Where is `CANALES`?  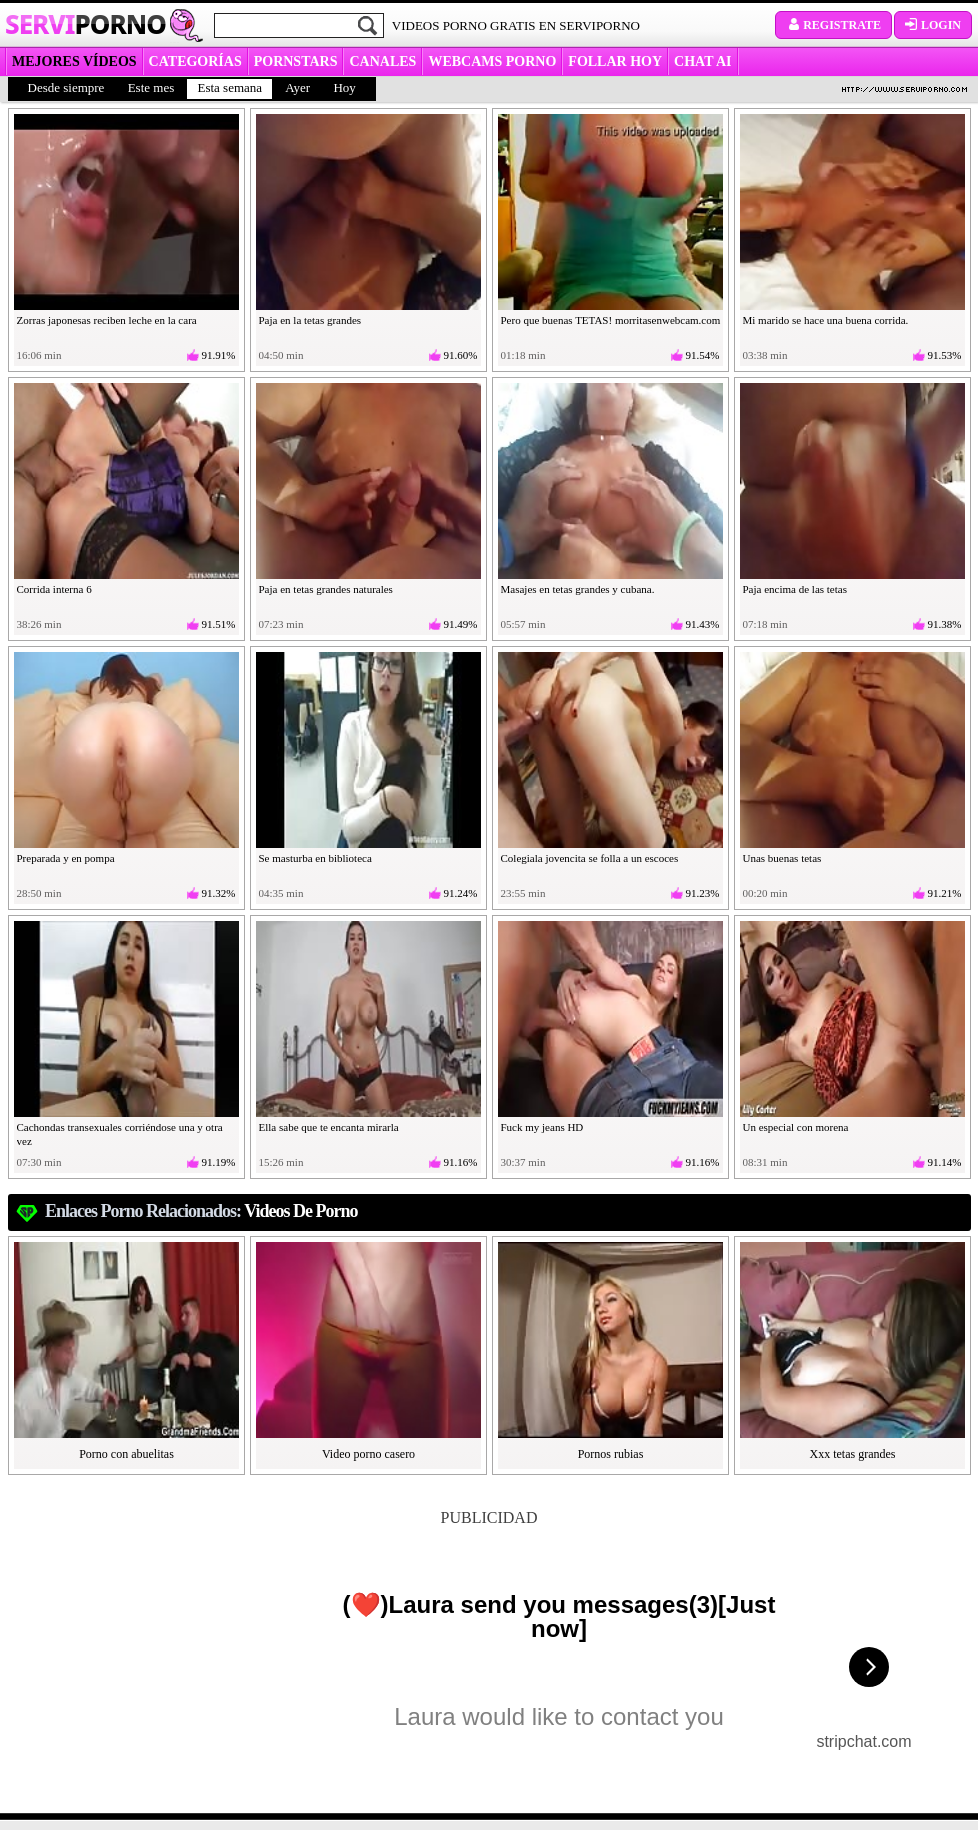 CANALES is located at coordinates (382, 61).